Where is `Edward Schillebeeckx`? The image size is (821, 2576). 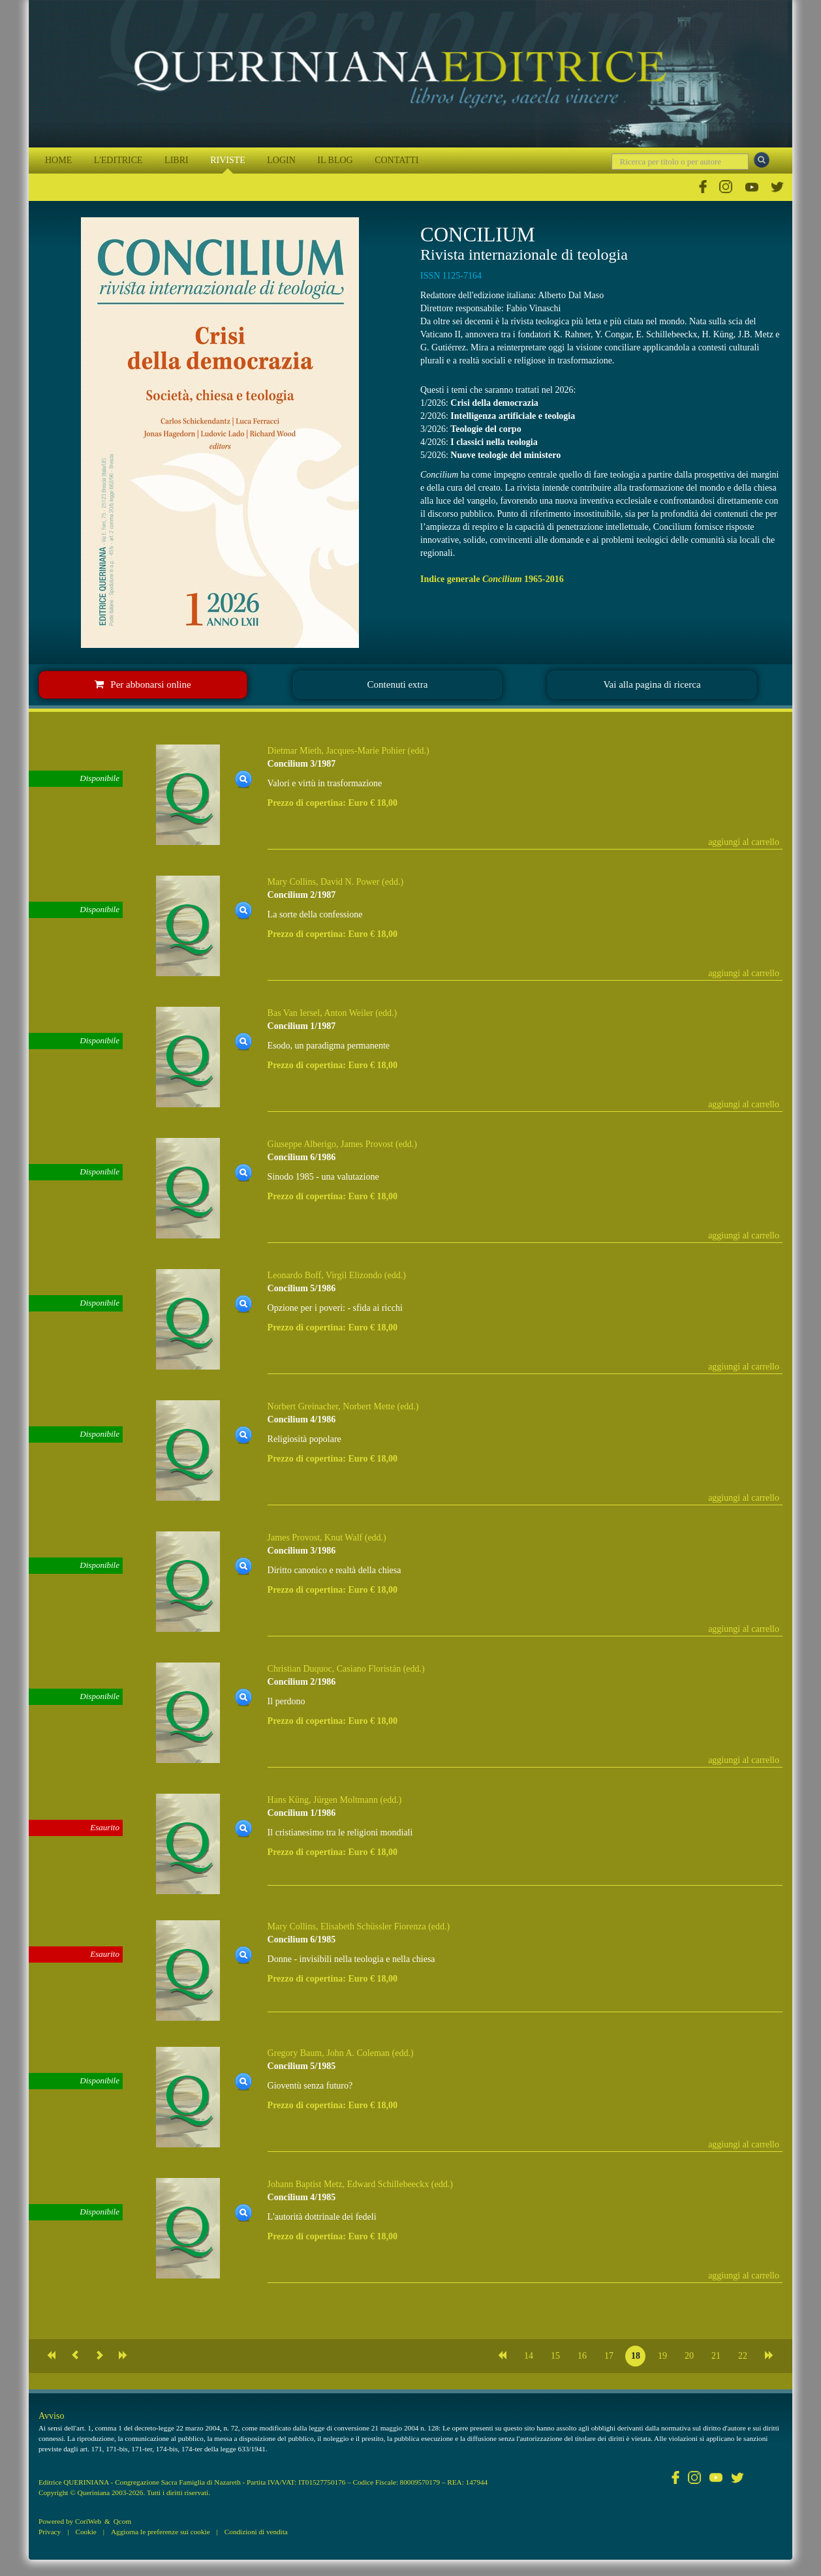 Edward Schillebeeckx is located at coordinates (388, 2184).